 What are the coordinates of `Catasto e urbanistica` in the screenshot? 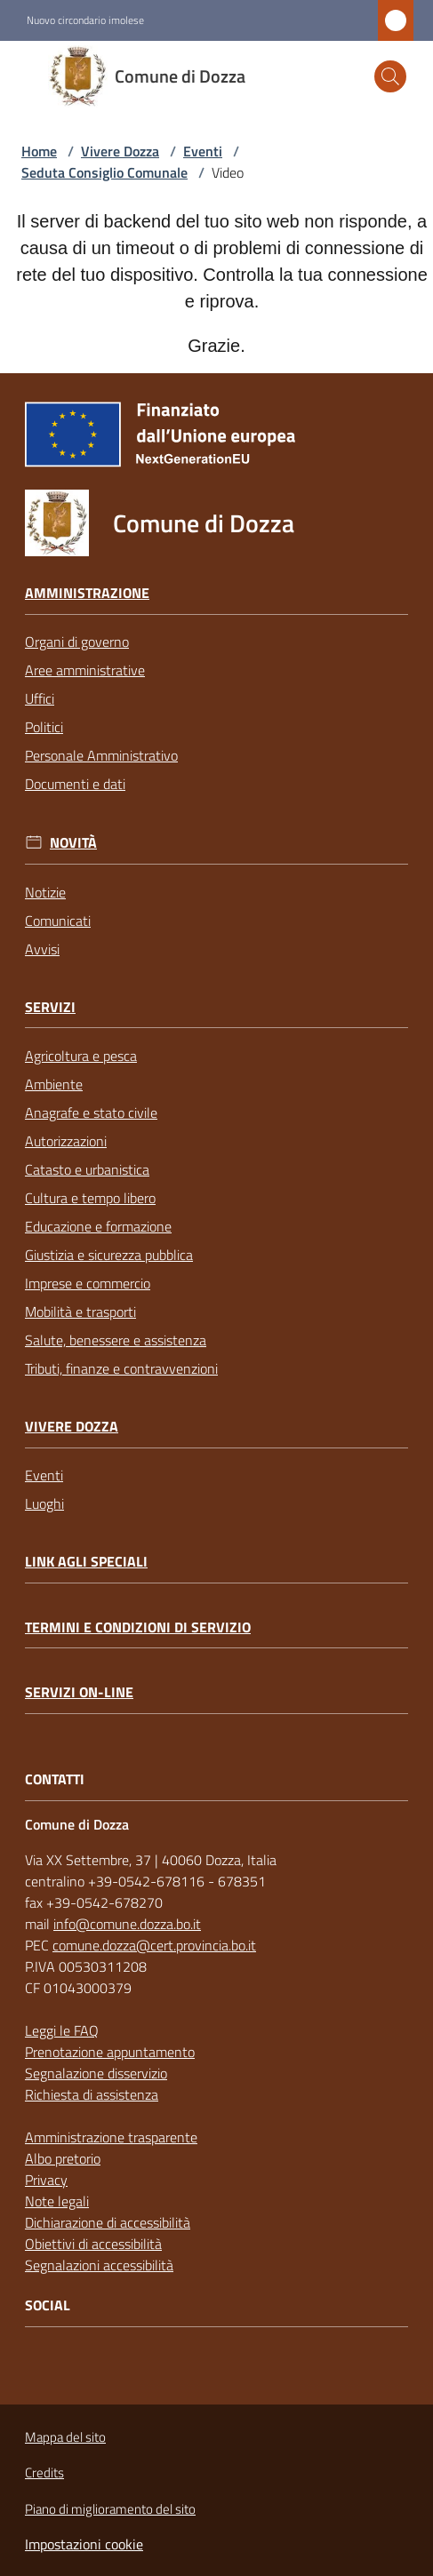 It's located at (87, 1169).